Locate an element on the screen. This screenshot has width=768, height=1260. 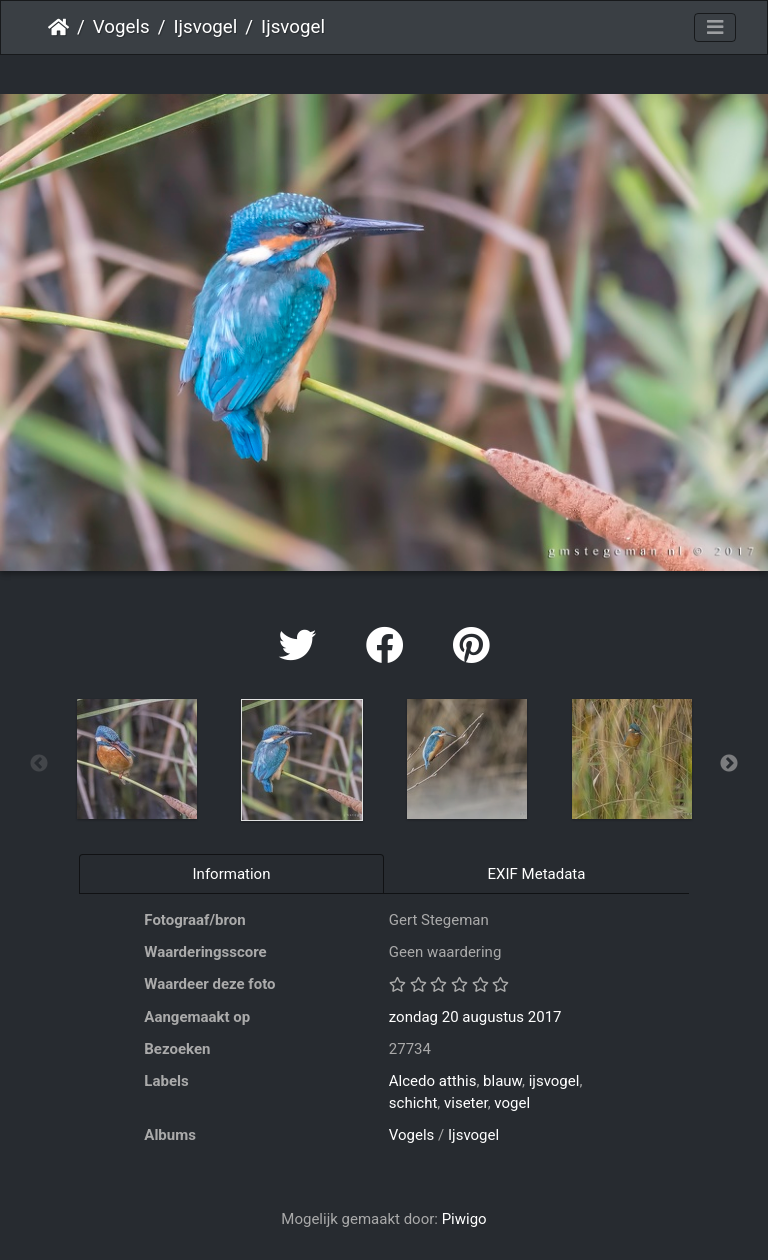
Ijsvogel is located at coordinates (205, 27).